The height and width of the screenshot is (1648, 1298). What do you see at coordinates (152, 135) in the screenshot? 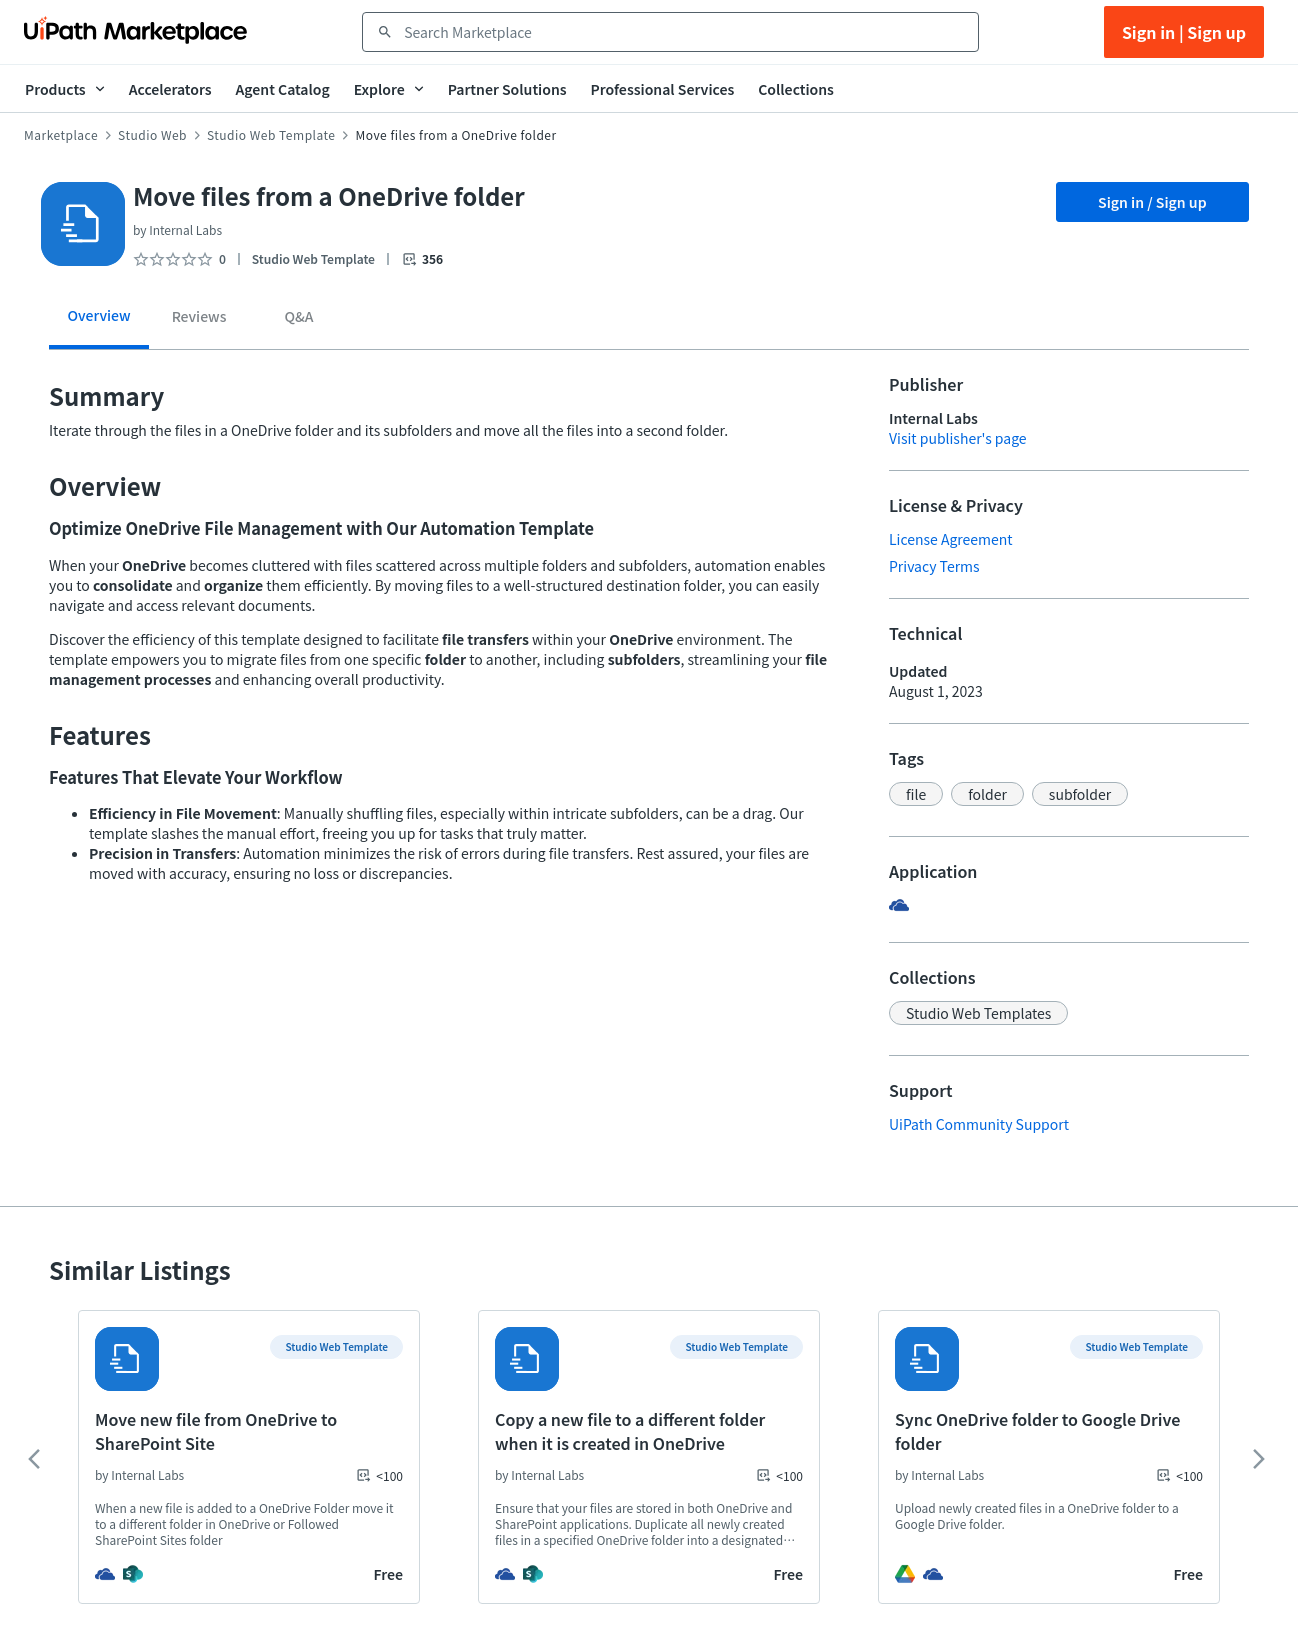
I see `Studio Web` at bounding box center [152, 135].